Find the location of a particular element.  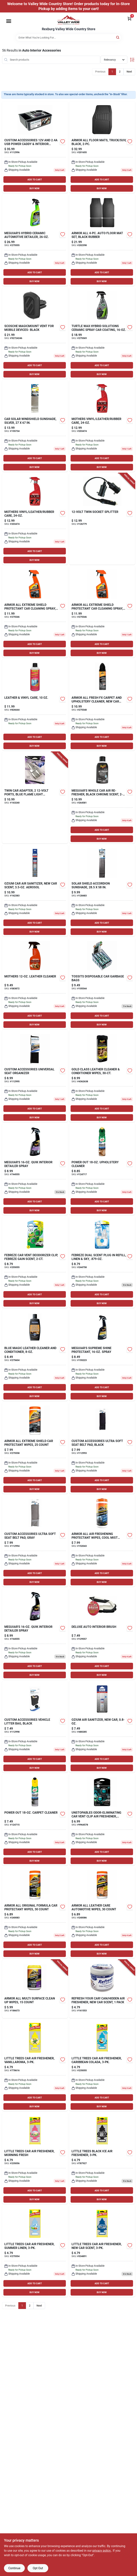

[Go to custom-accessories-gray-seat-belt-pads-universal-077341315711 product page] is located at coordinates (35, 1541).